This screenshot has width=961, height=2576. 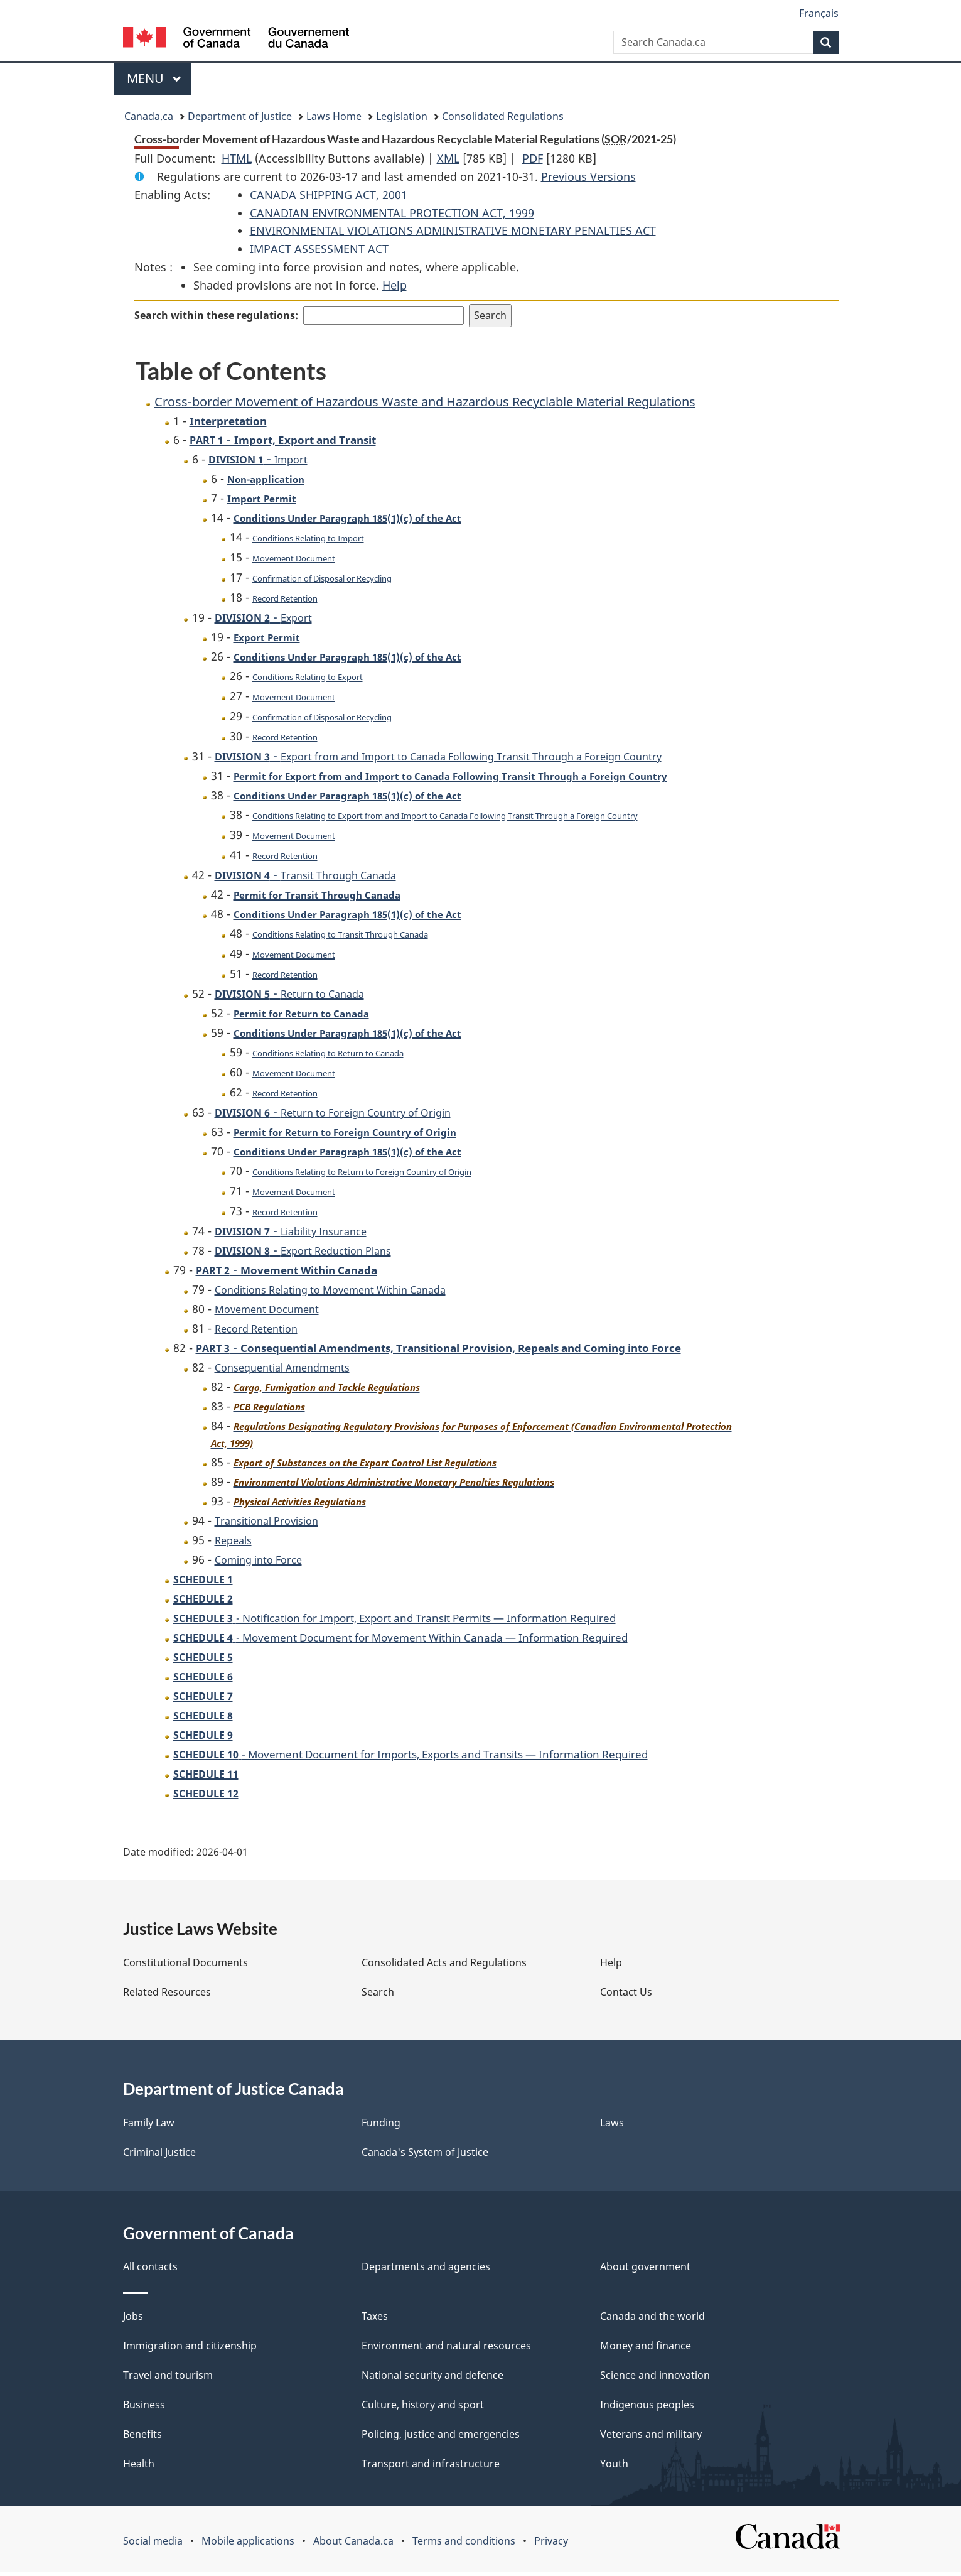 What do you see at coordinates (375, 2320) in the screenshot?
I see `Taxes` at bounding box center [375, 2320].